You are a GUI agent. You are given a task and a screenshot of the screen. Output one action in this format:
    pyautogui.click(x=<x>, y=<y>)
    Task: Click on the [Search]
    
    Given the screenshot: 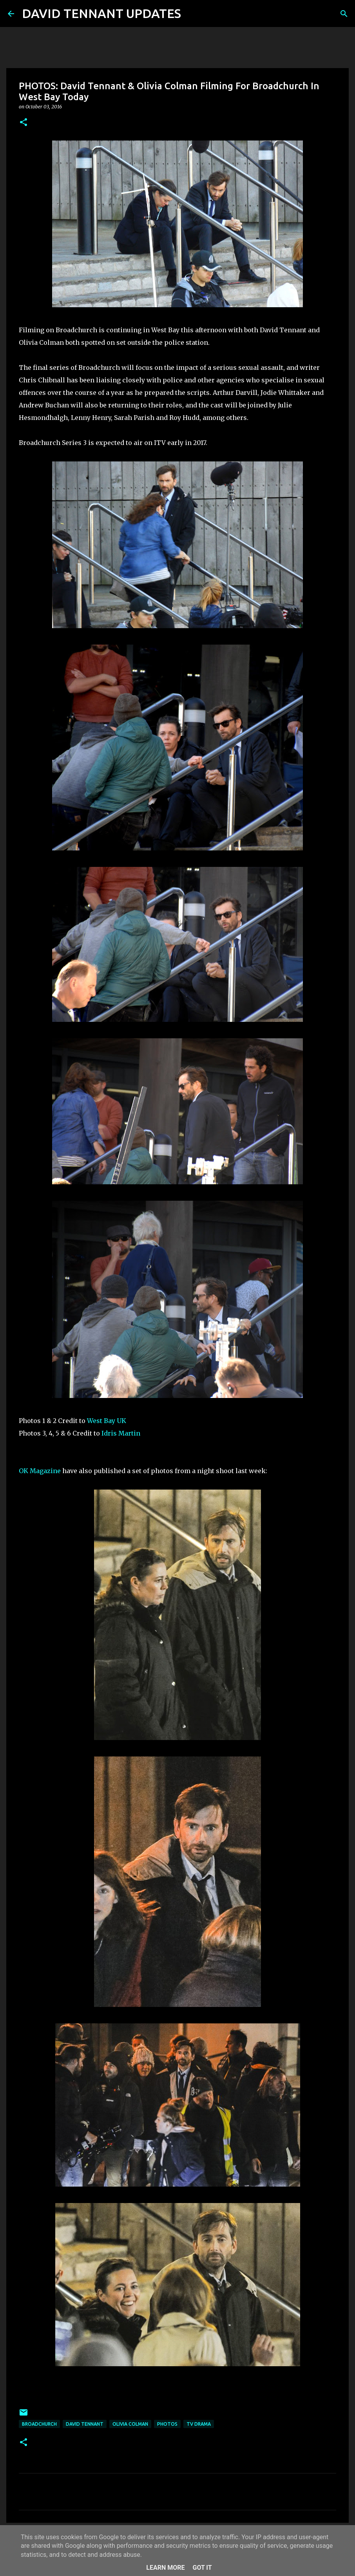 What is the action you would take?
    pyautogui.click(x=192, y=13)
    